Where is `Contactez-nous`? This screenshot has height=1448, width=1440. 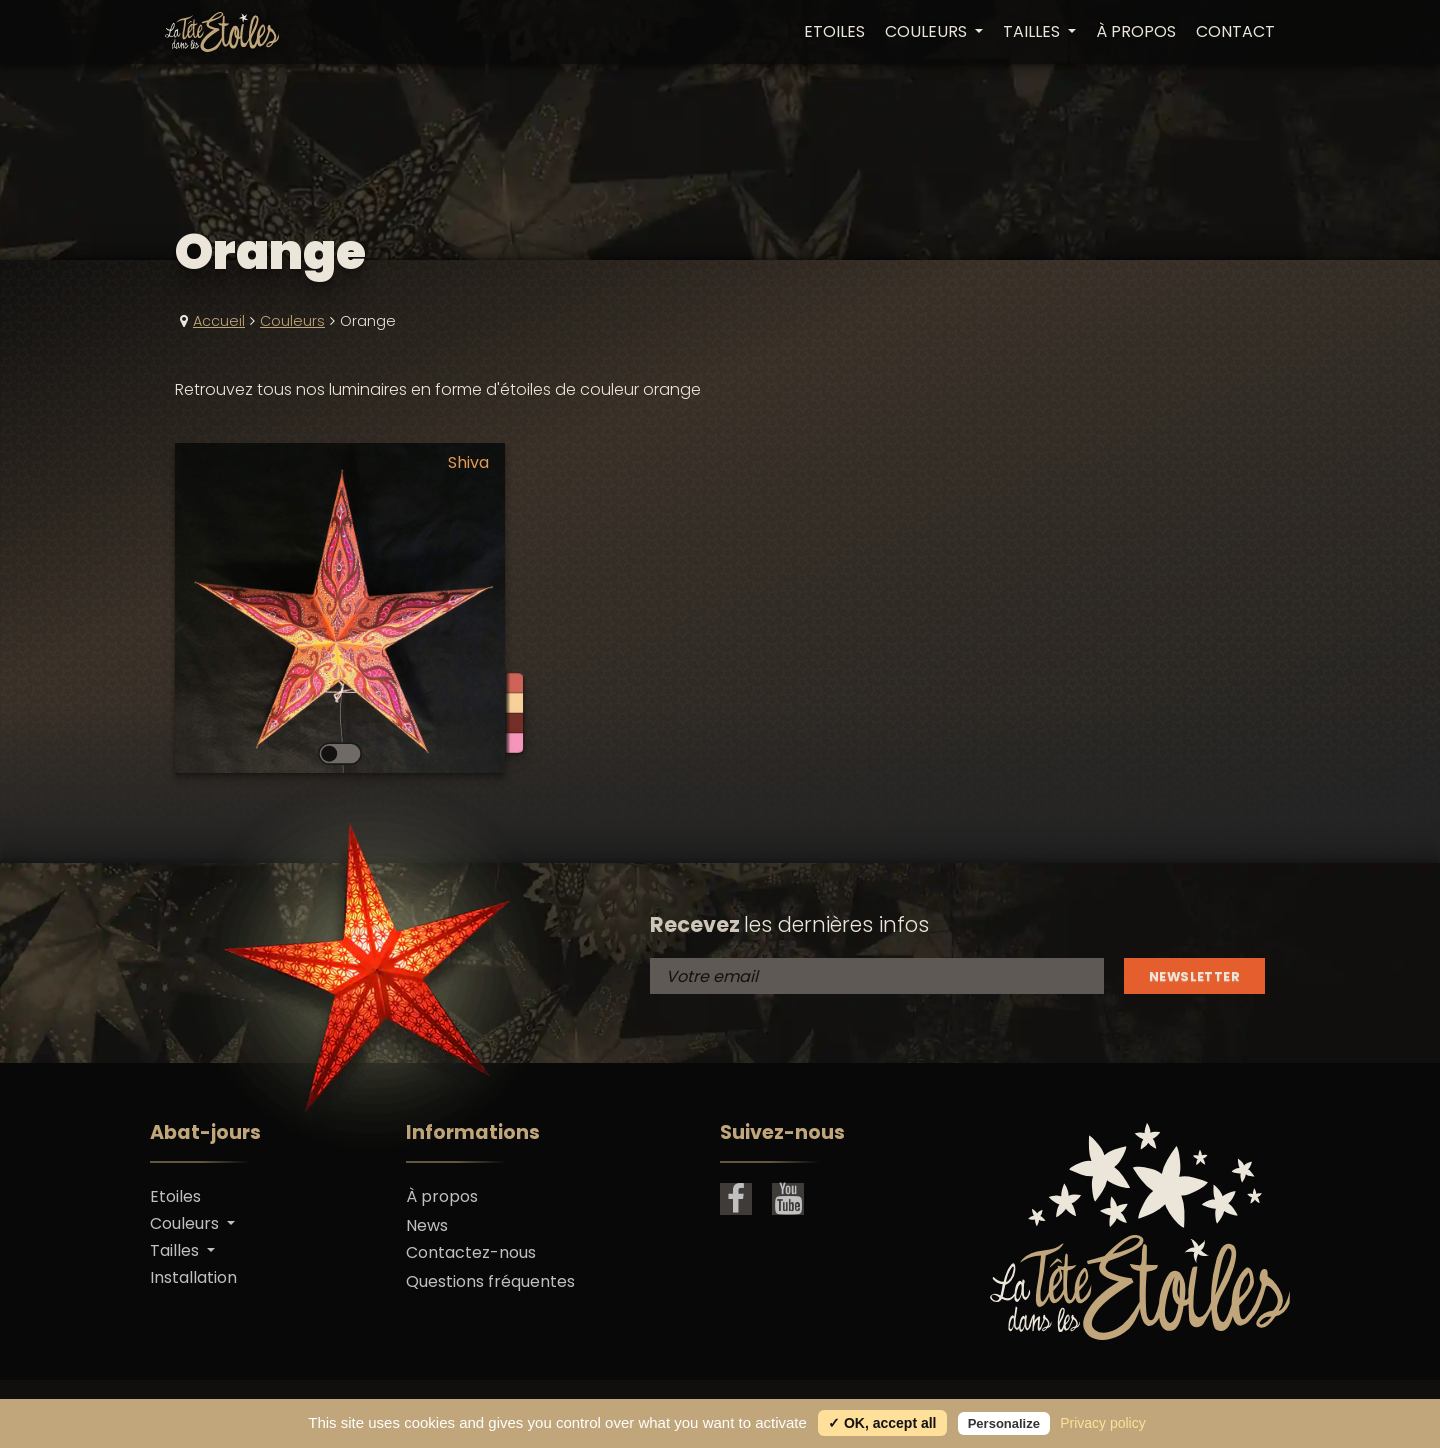
Contactez-nous is located at coordinates (471, 1252).